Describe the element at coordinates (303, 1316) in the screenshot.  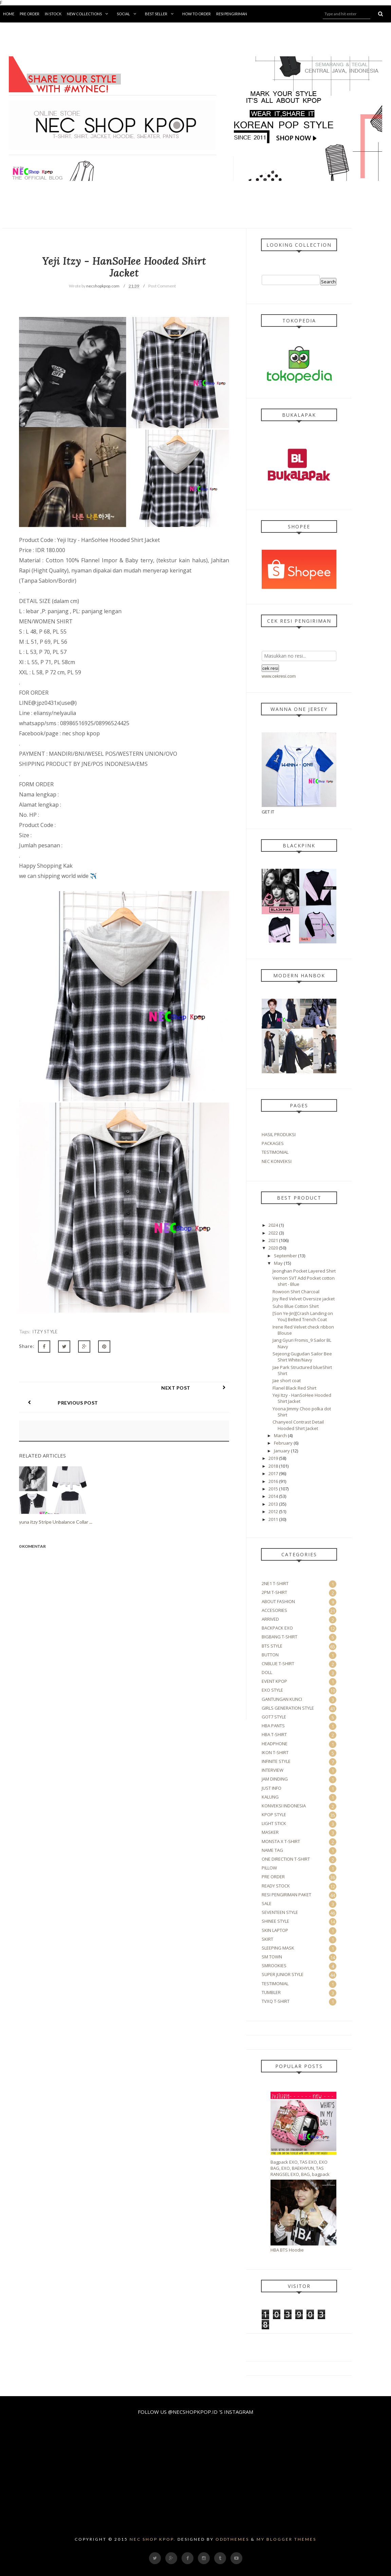
I see `[Son Ye-Jin][Crash Landing on You] Belted Trench Coat` at that location.